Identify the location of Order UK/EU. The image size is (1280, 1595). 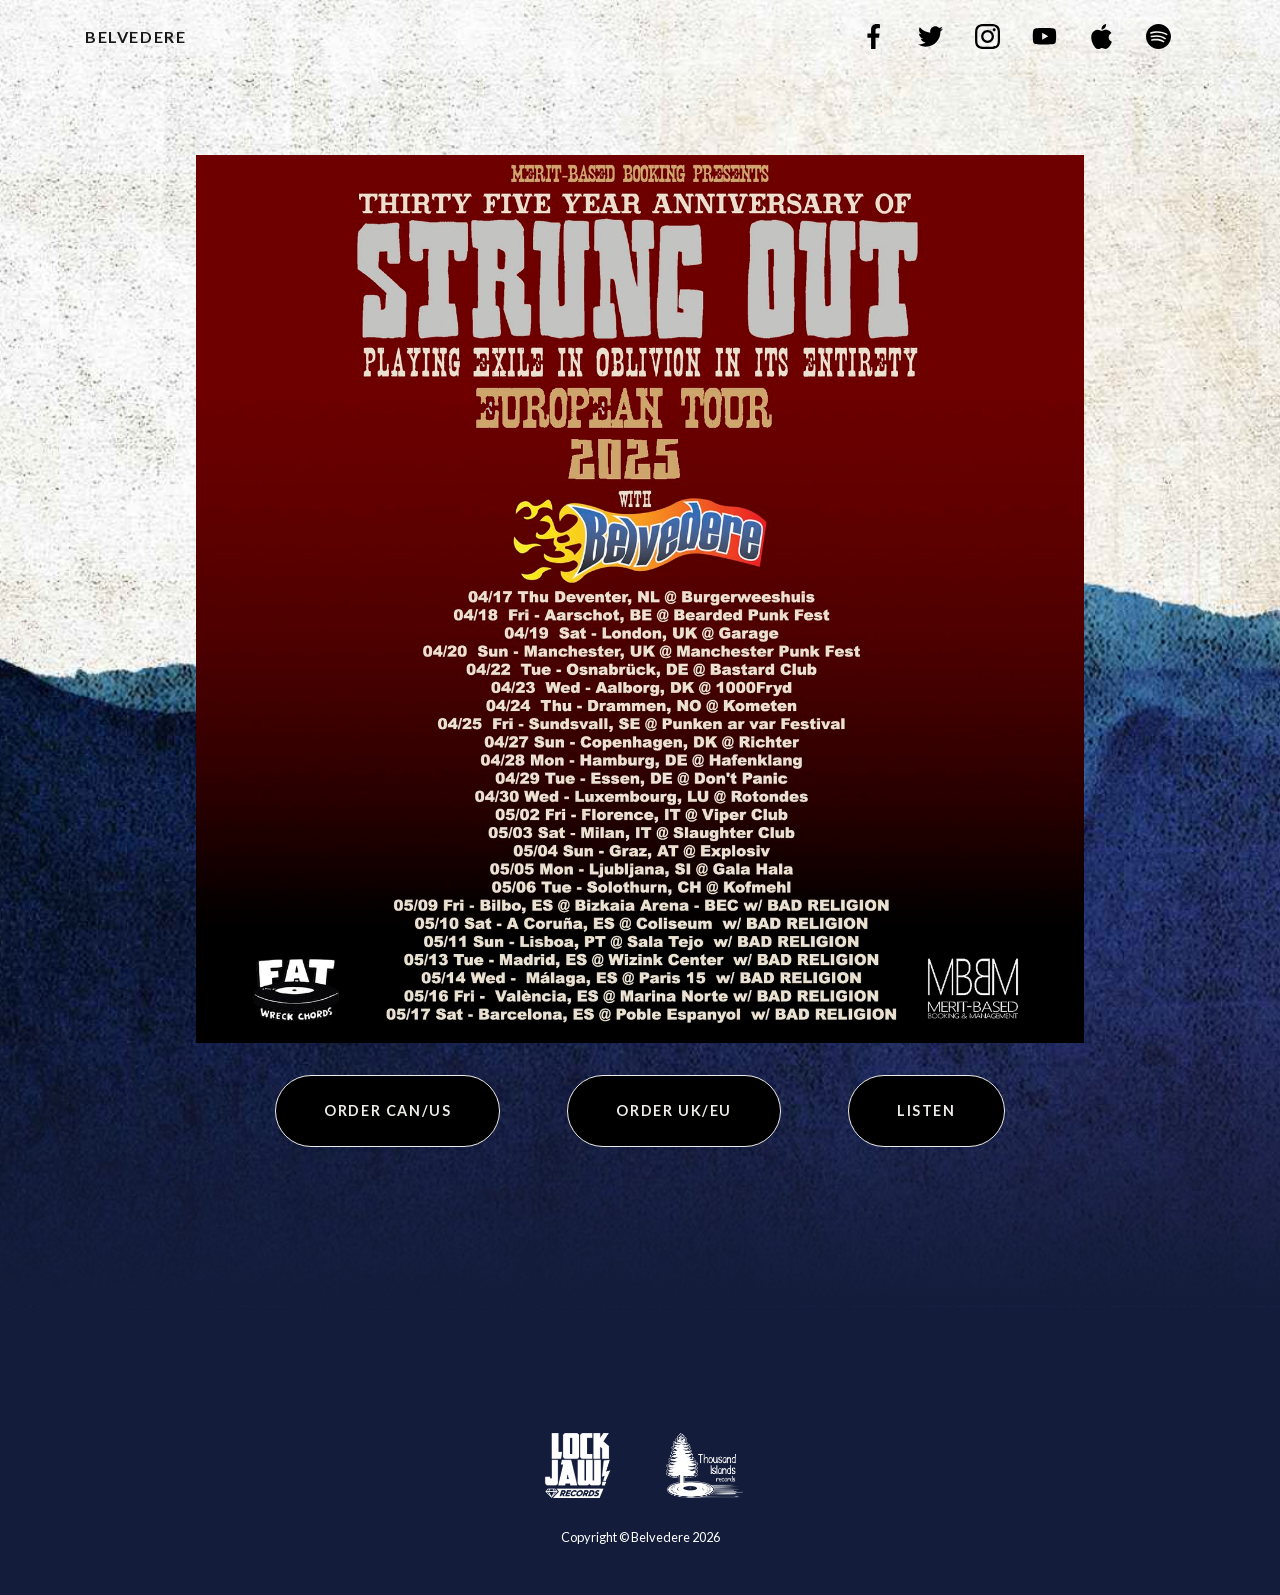
(674, 1110).